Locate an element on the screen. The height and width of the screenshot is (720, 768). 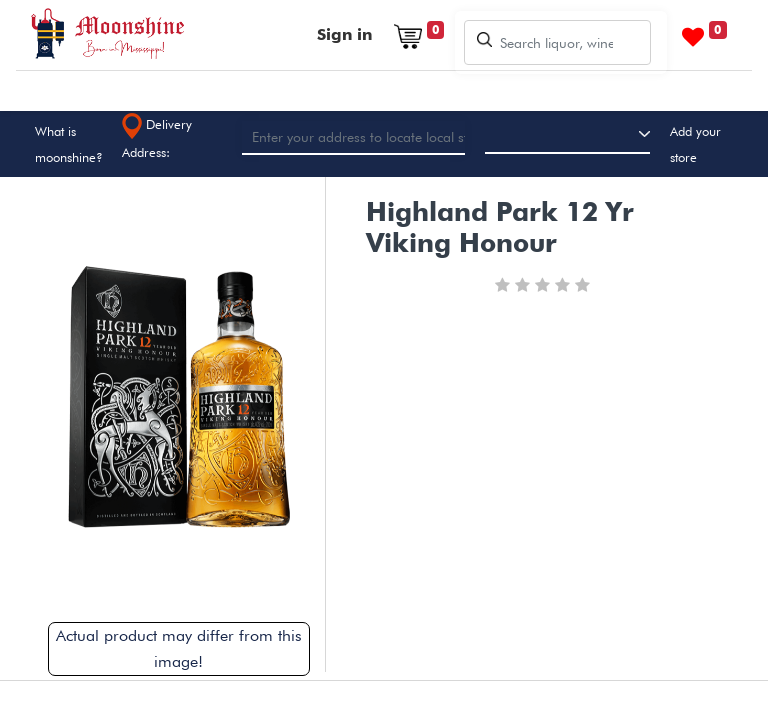
Add your store is located at coordinates (695, 144).